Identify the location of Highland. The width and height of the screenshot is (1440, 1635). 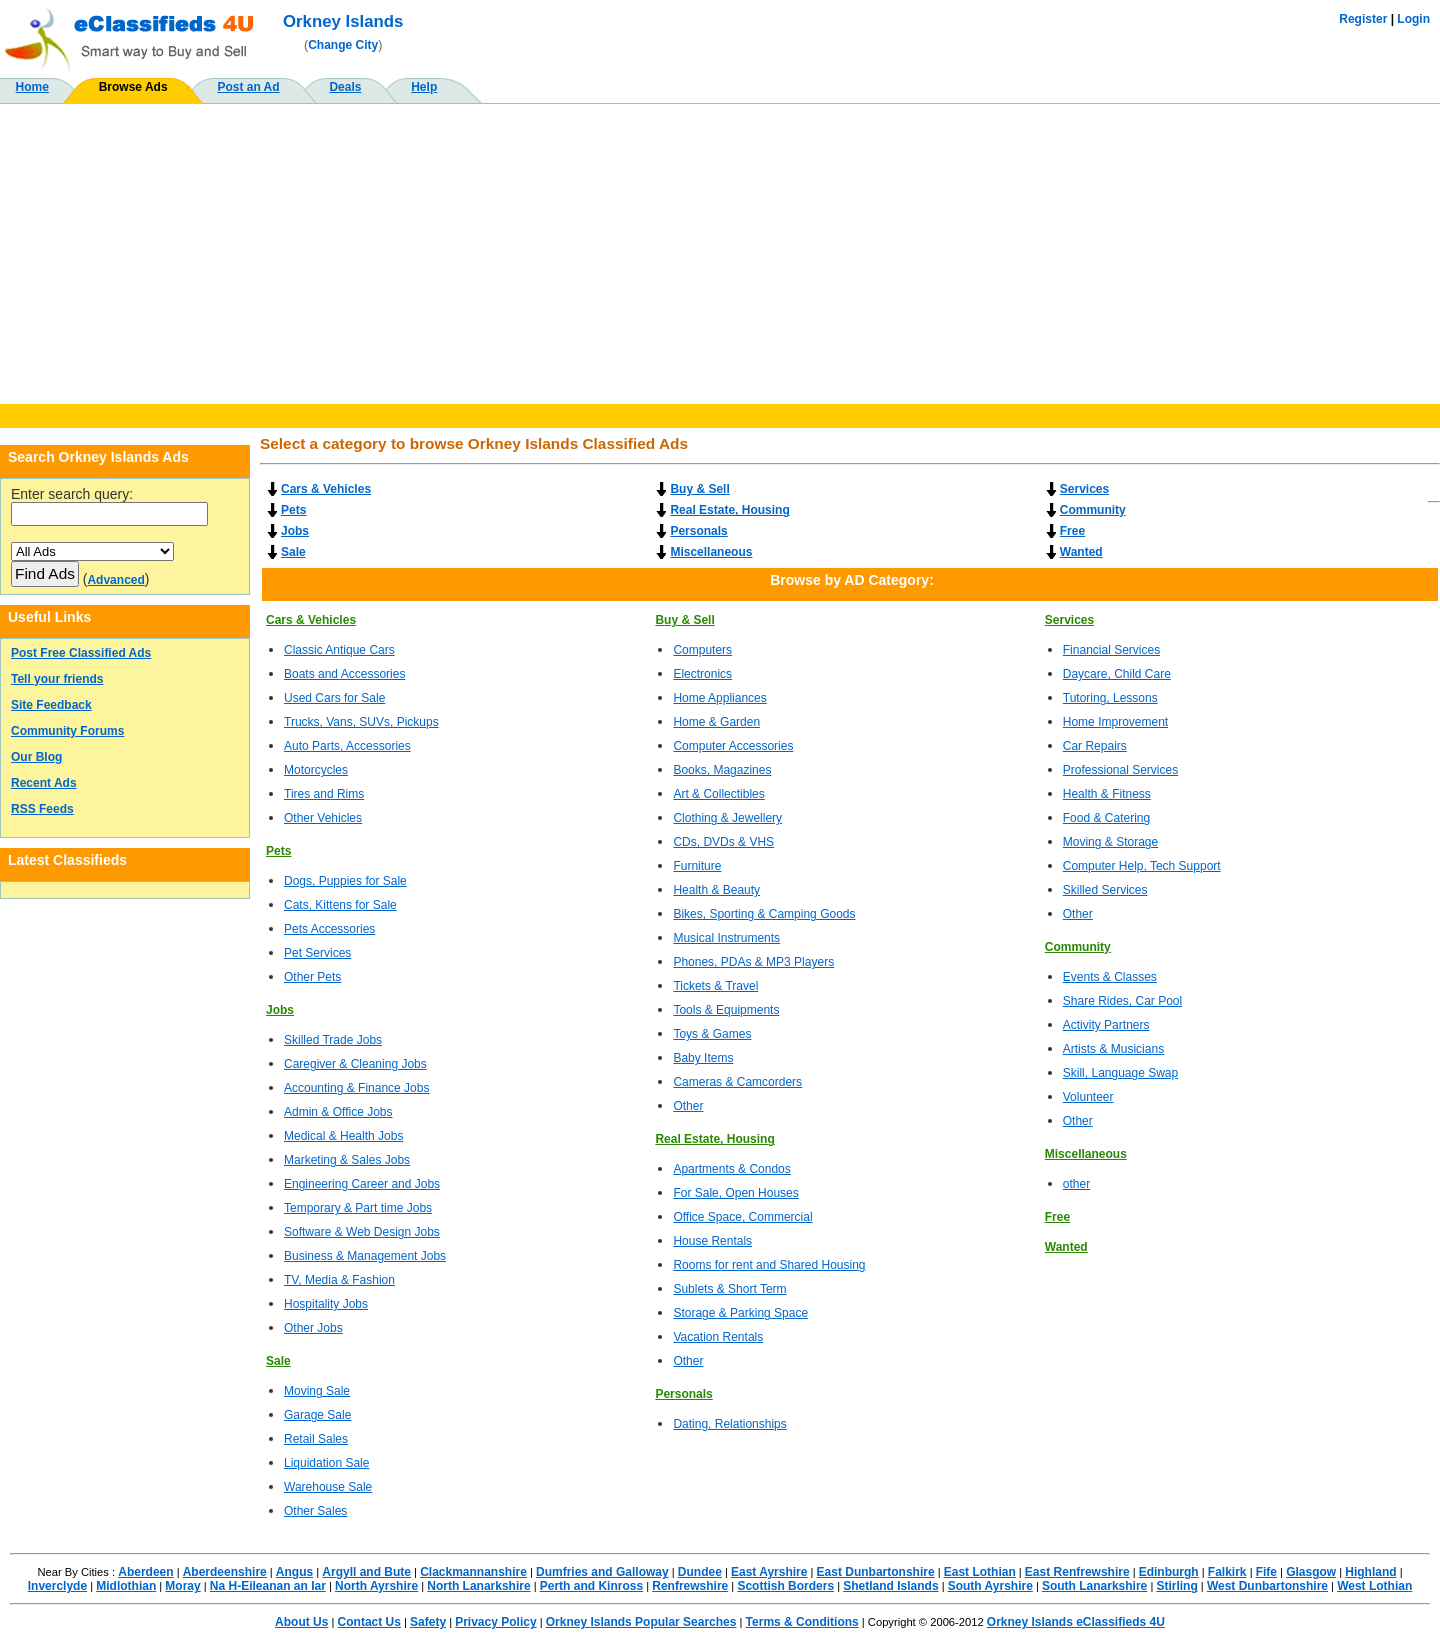
(1370, 1572).